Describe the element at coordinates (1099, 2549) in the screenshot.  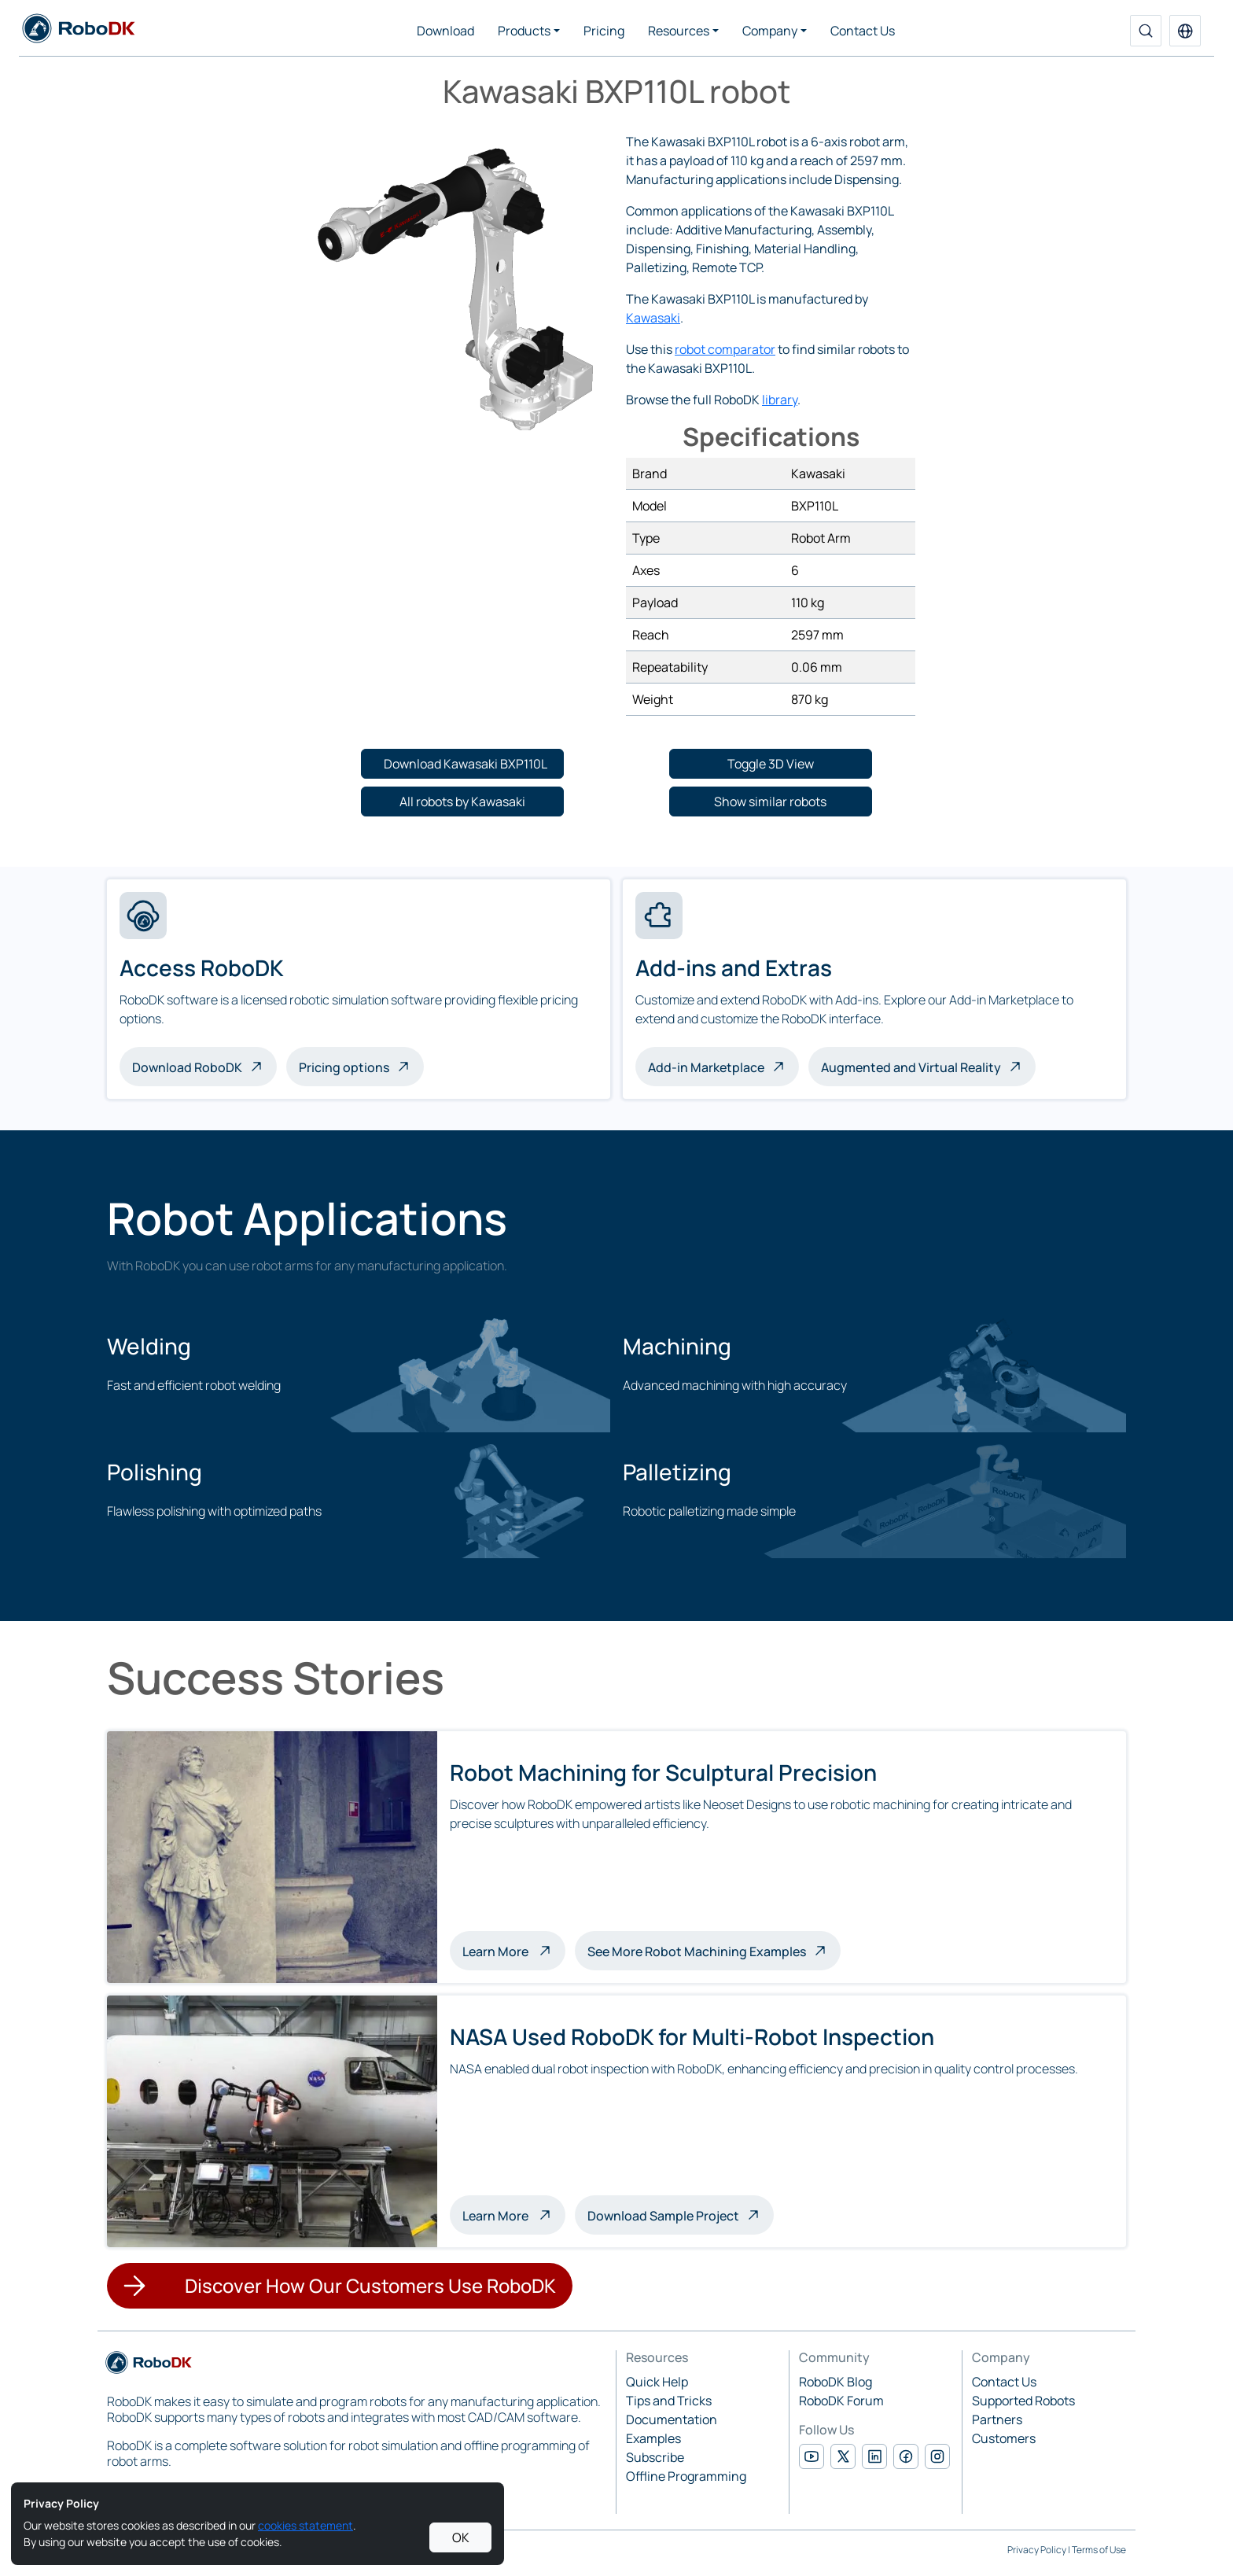
I see `Terms of Use` at that location.